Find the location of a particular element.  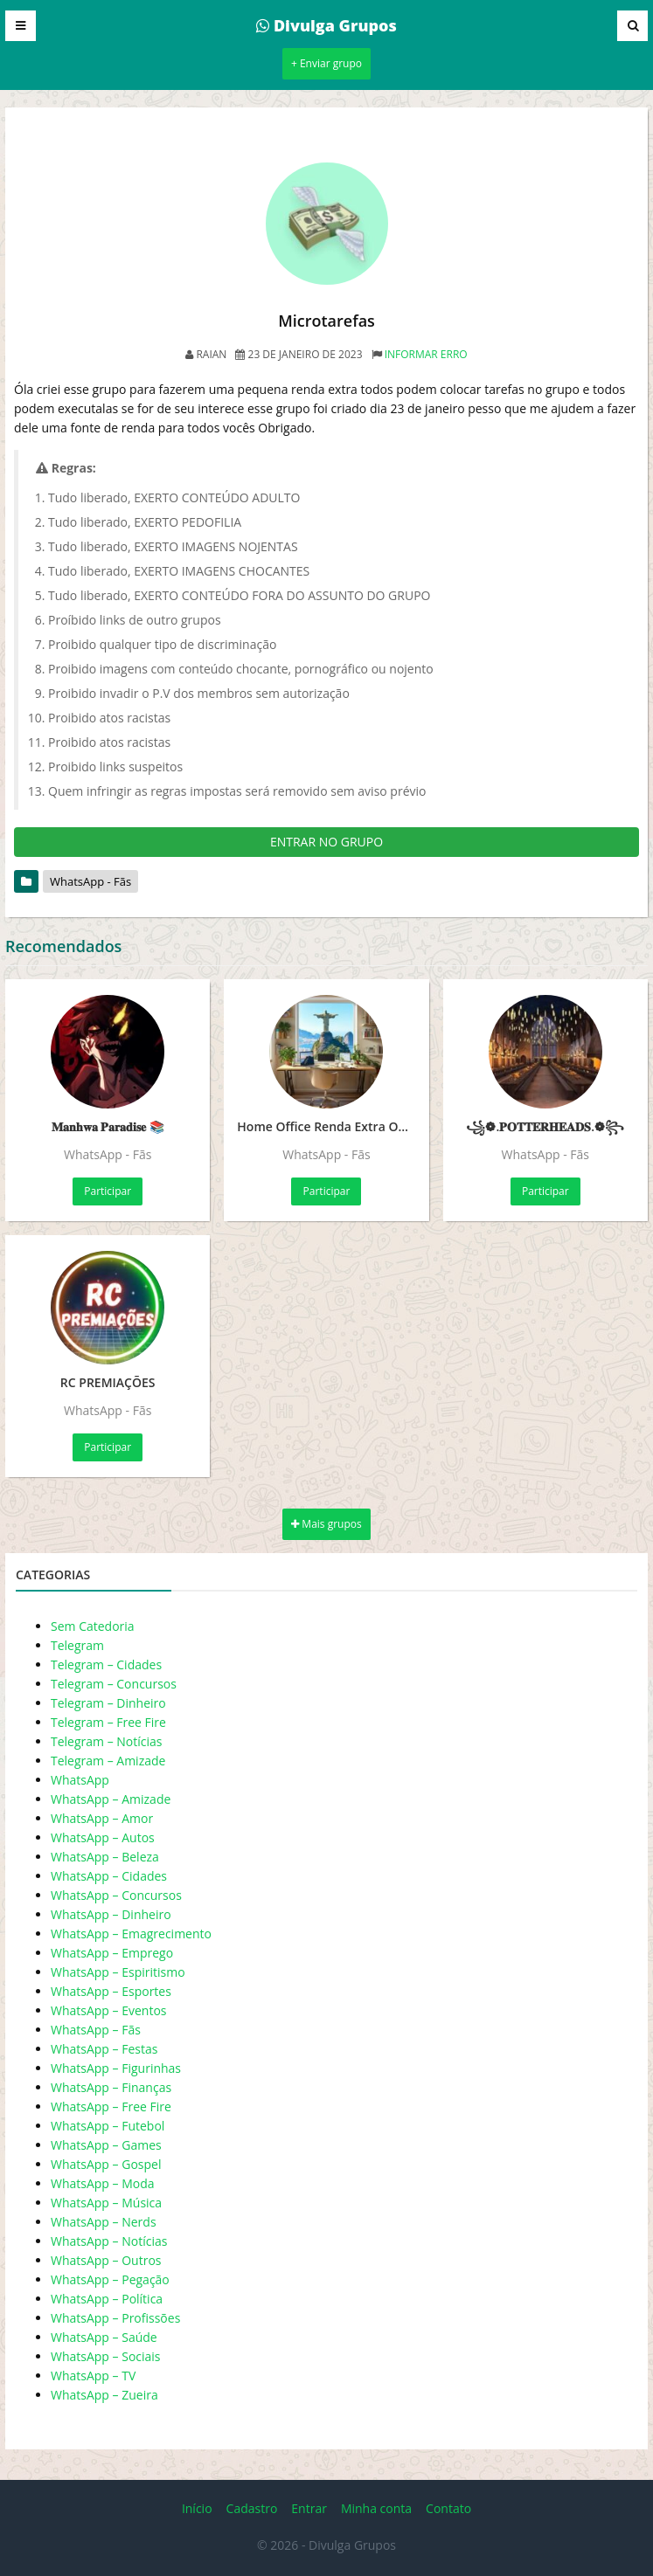

WhatsApp – Eventos is located at coordinates (109, 2010).